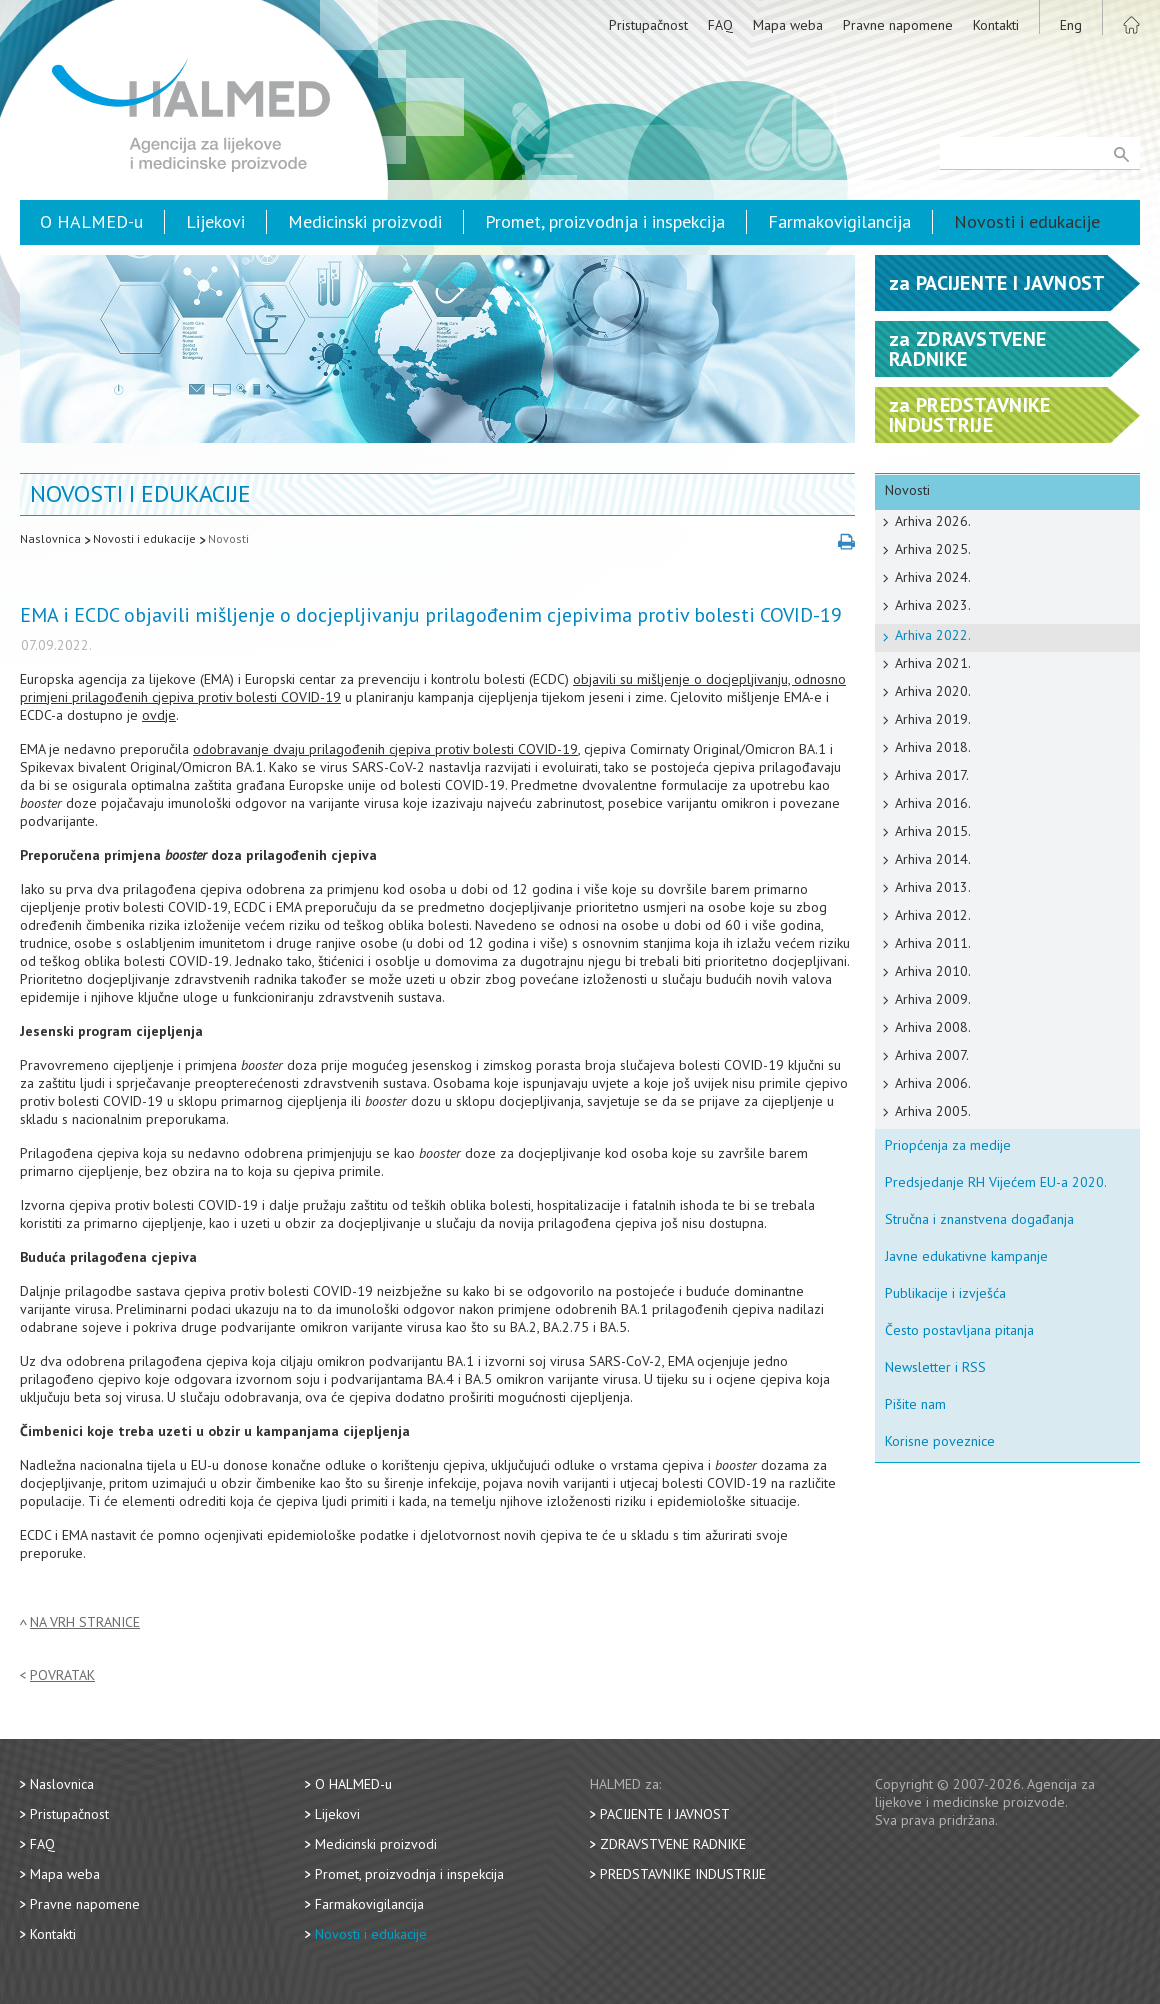  What do you see at coordinates (940, 1441) in the screenshot?
I see `Korisne poveznice` at bounding box center [940, 1441].